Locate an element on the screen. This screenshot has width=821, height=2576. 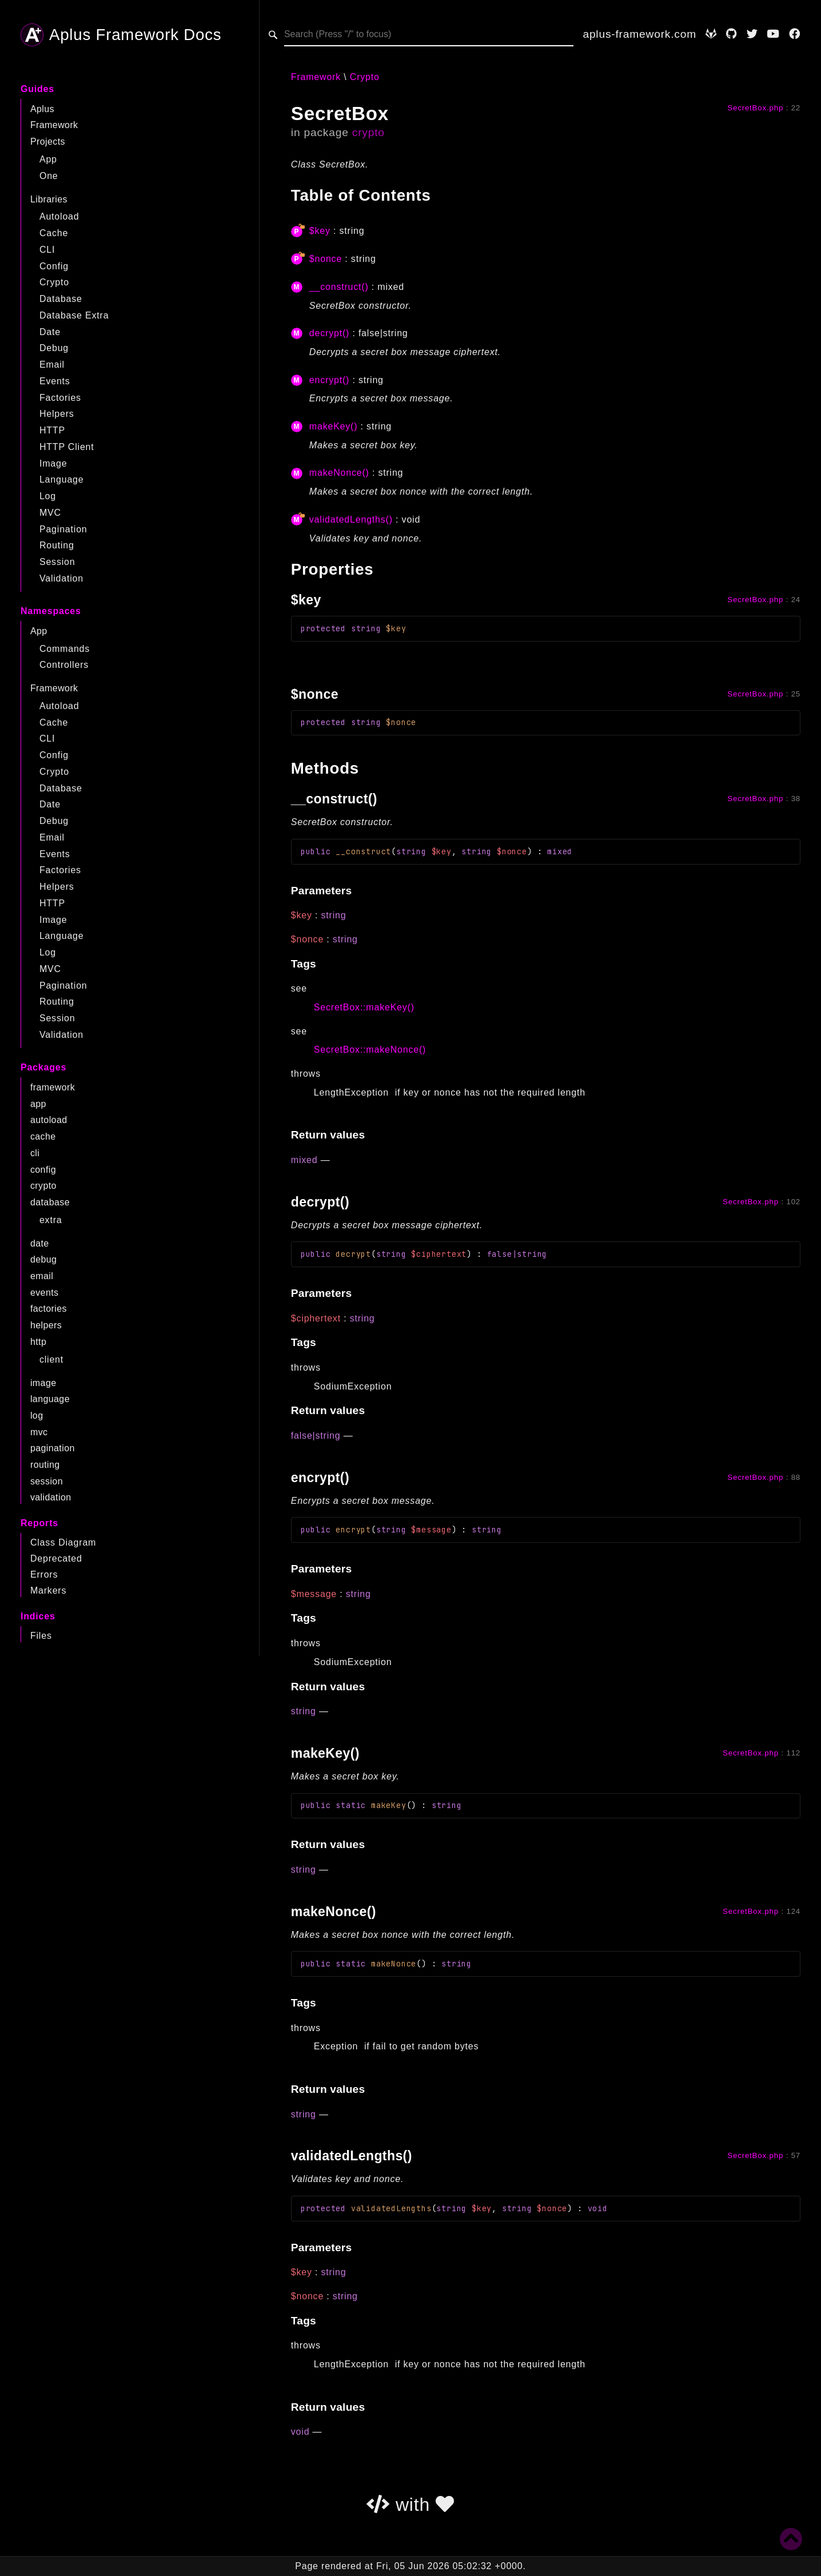
client is located at coordinates (51, 1359).